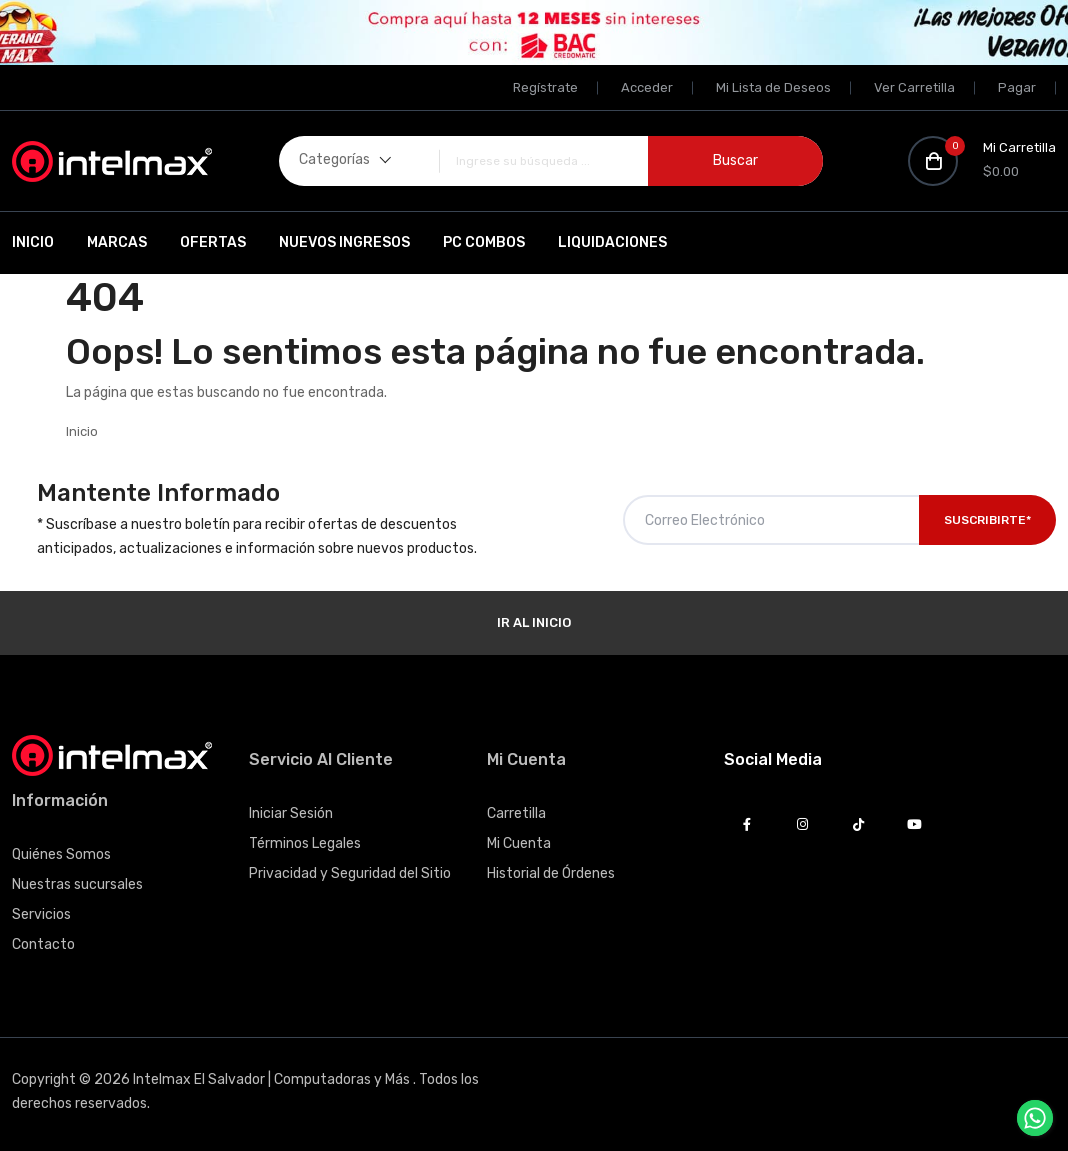 The width and height of the screenshot is (1068, 1151). What do you see at coordinates (305, 843) in the screenshot?
I see `Términos Legales` at bounding box center [305, 843].